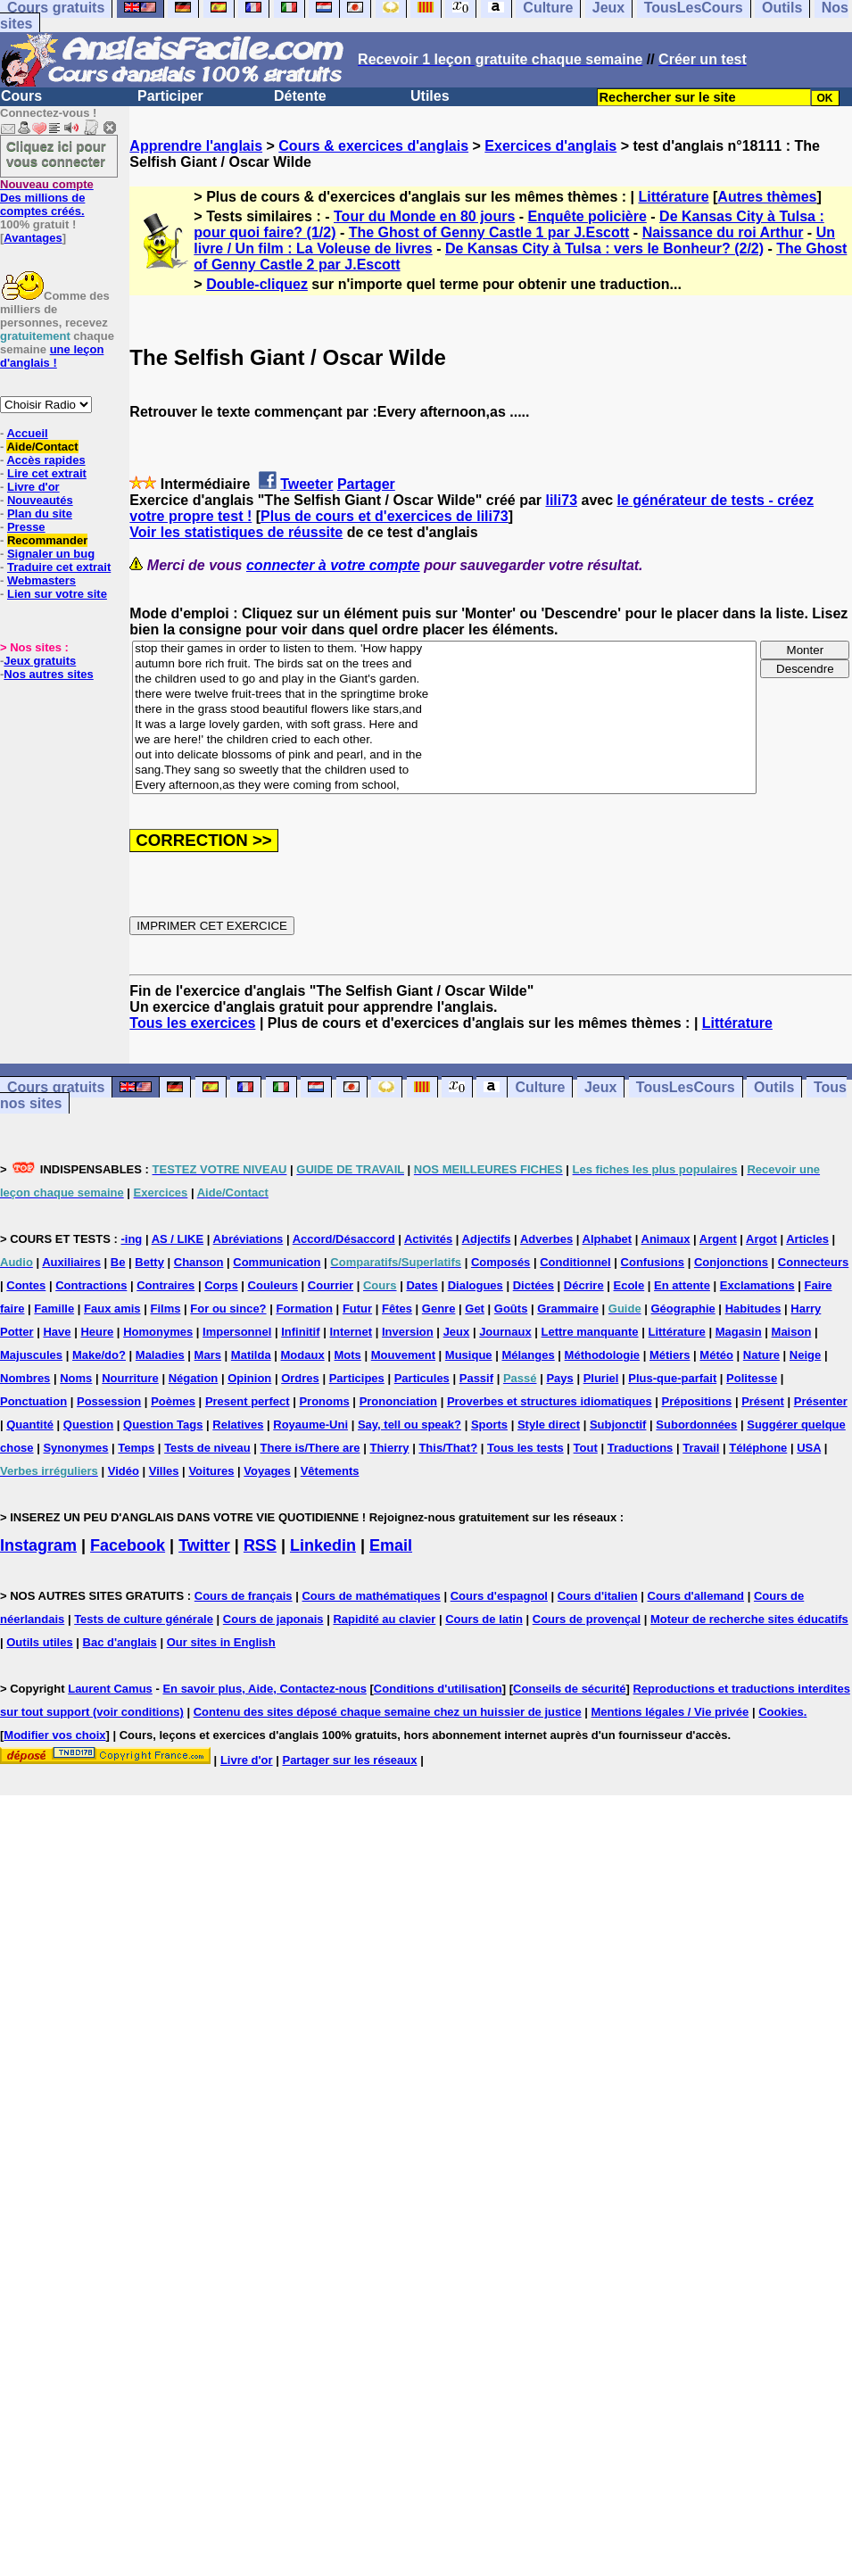  Describe the element at coordinates (96, 1331) in the screenshot. I see `Heure` at that location.